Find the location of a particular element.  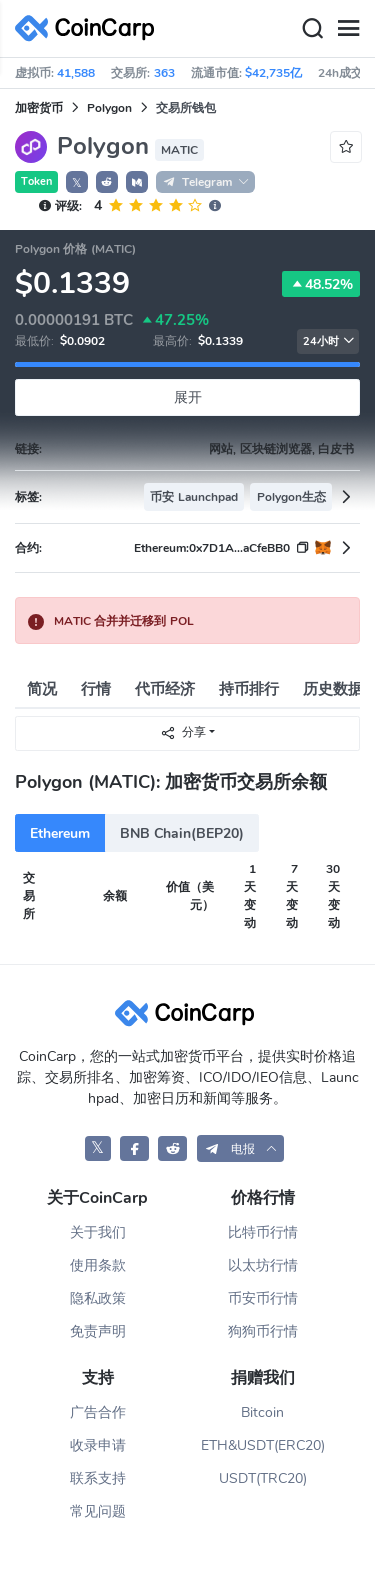

[CoinCarp Reddit] is located at coordinates (172, 1148).